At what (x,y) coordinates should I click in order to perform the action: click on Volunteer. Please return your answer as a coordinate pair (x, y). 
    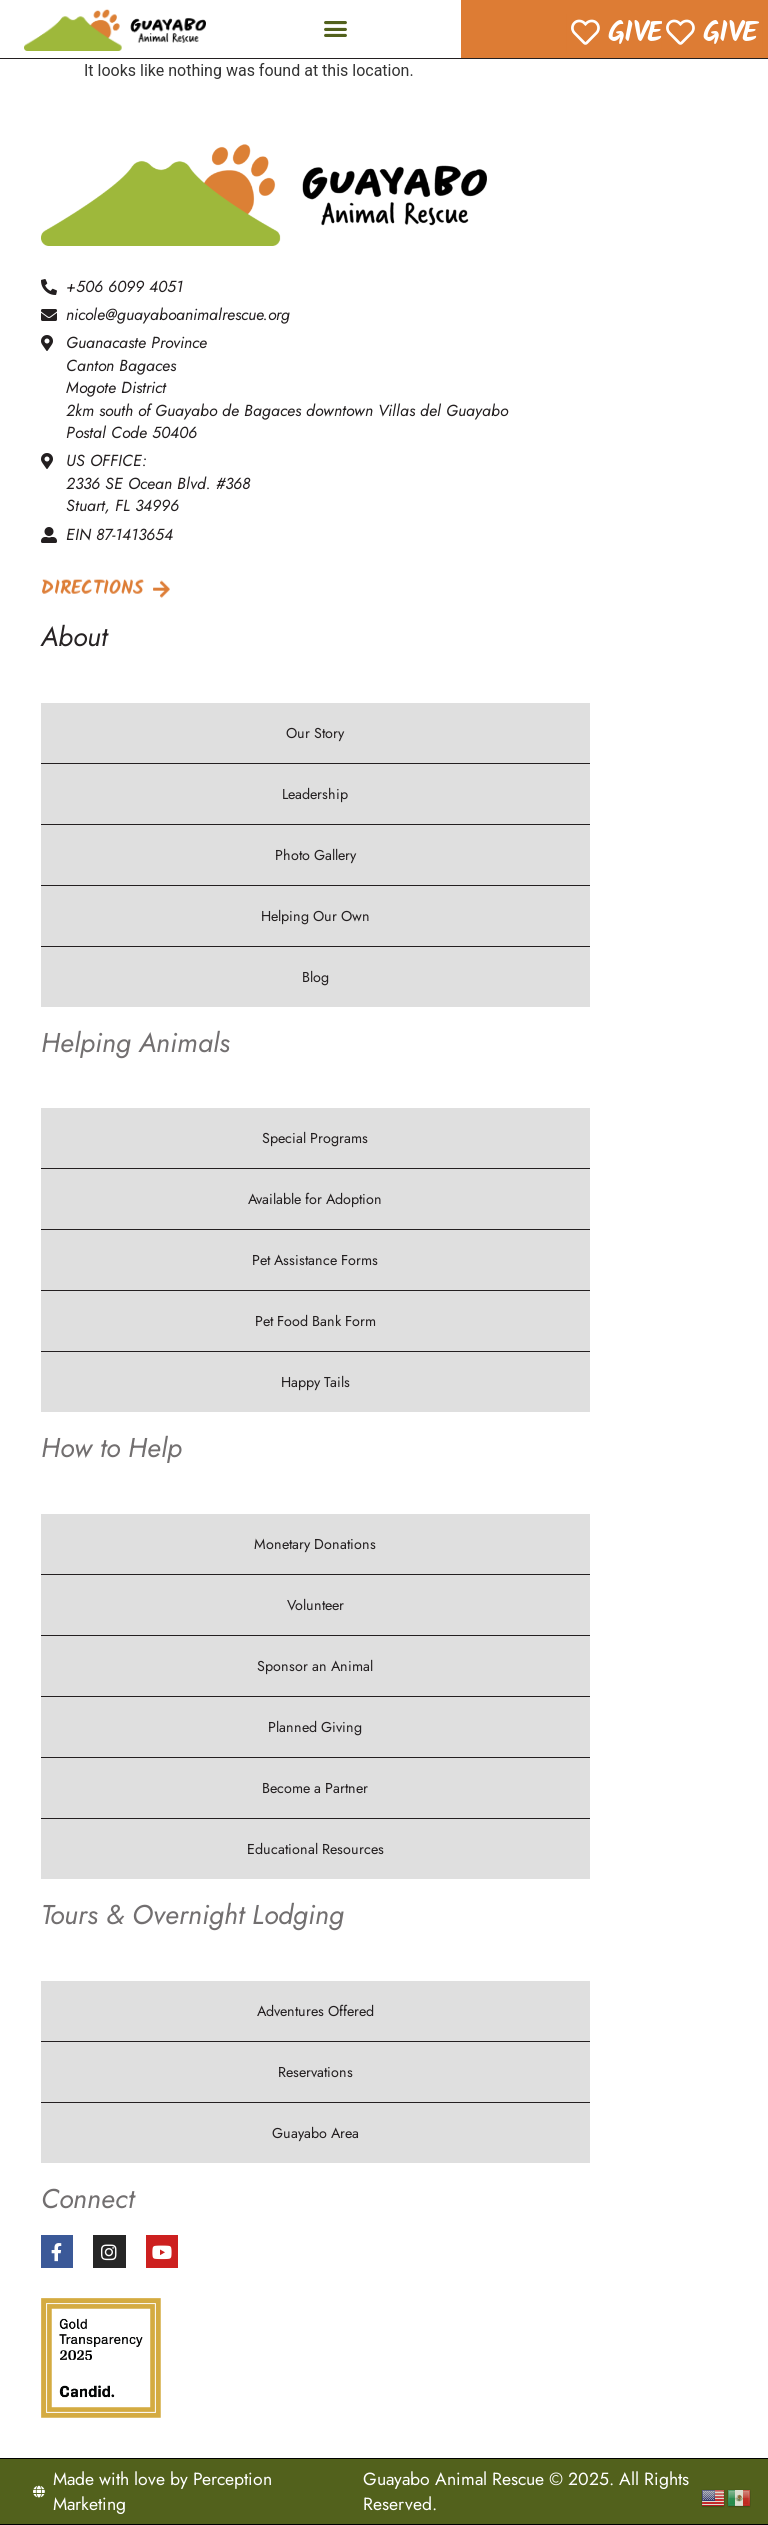
    Looking at the image, I should click on (315, 1605).